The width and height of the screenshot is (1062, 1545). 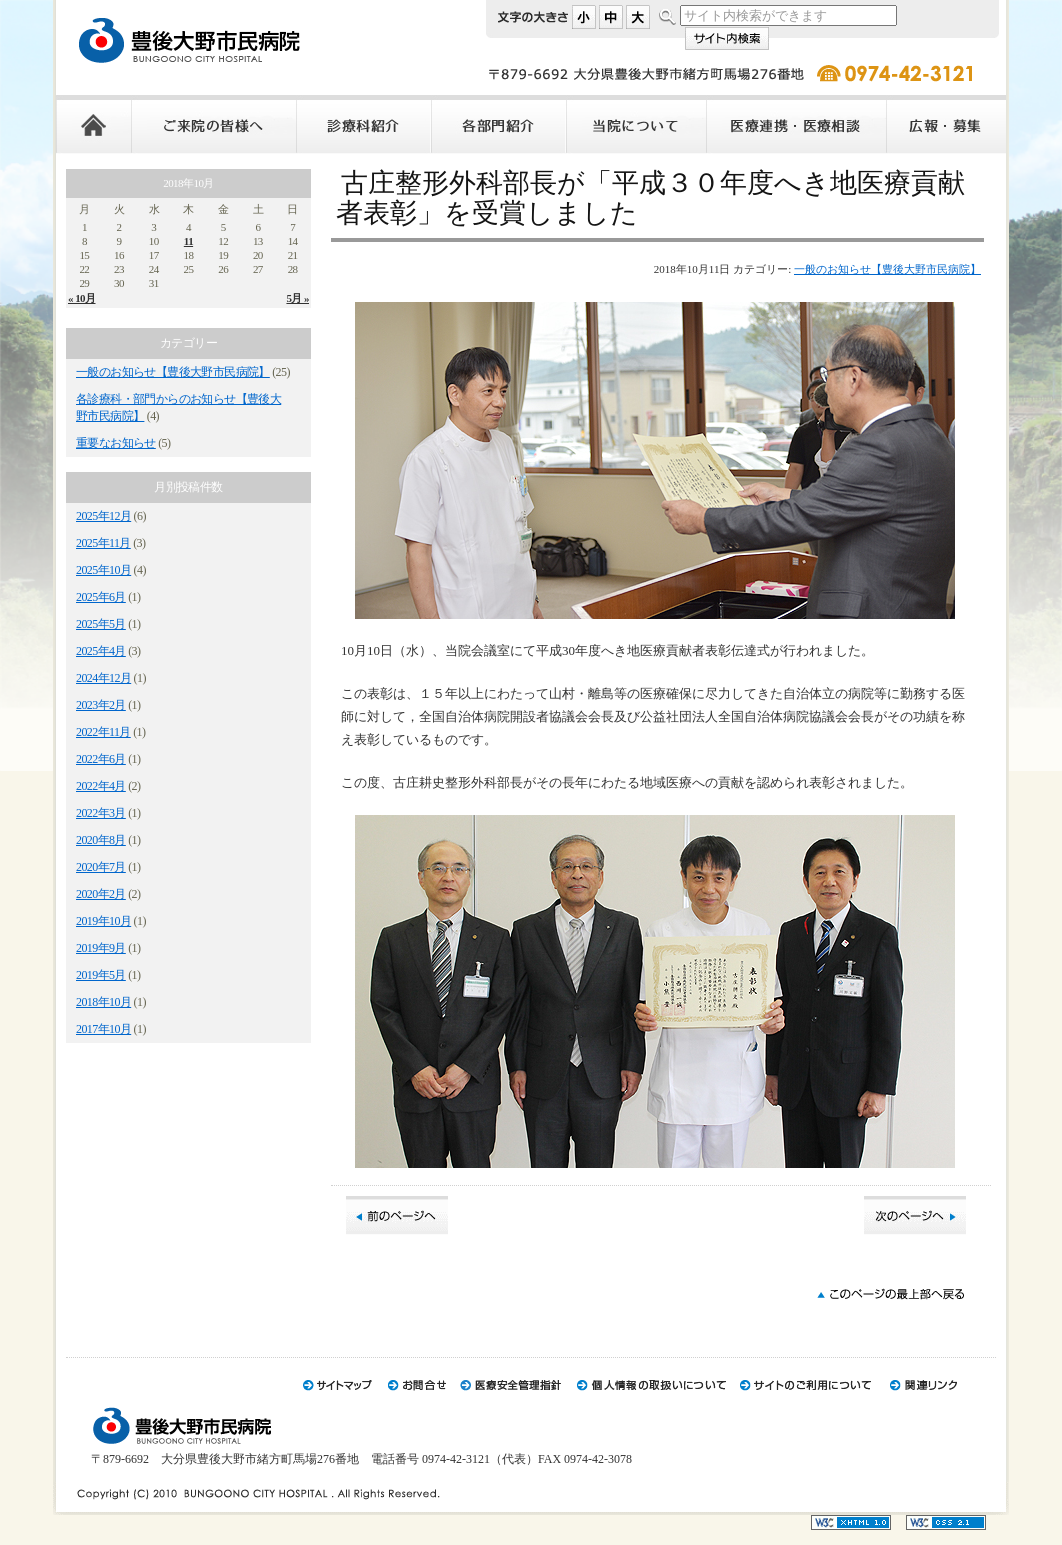 I want to click on 2025年6月, so click(x=101, y=597).